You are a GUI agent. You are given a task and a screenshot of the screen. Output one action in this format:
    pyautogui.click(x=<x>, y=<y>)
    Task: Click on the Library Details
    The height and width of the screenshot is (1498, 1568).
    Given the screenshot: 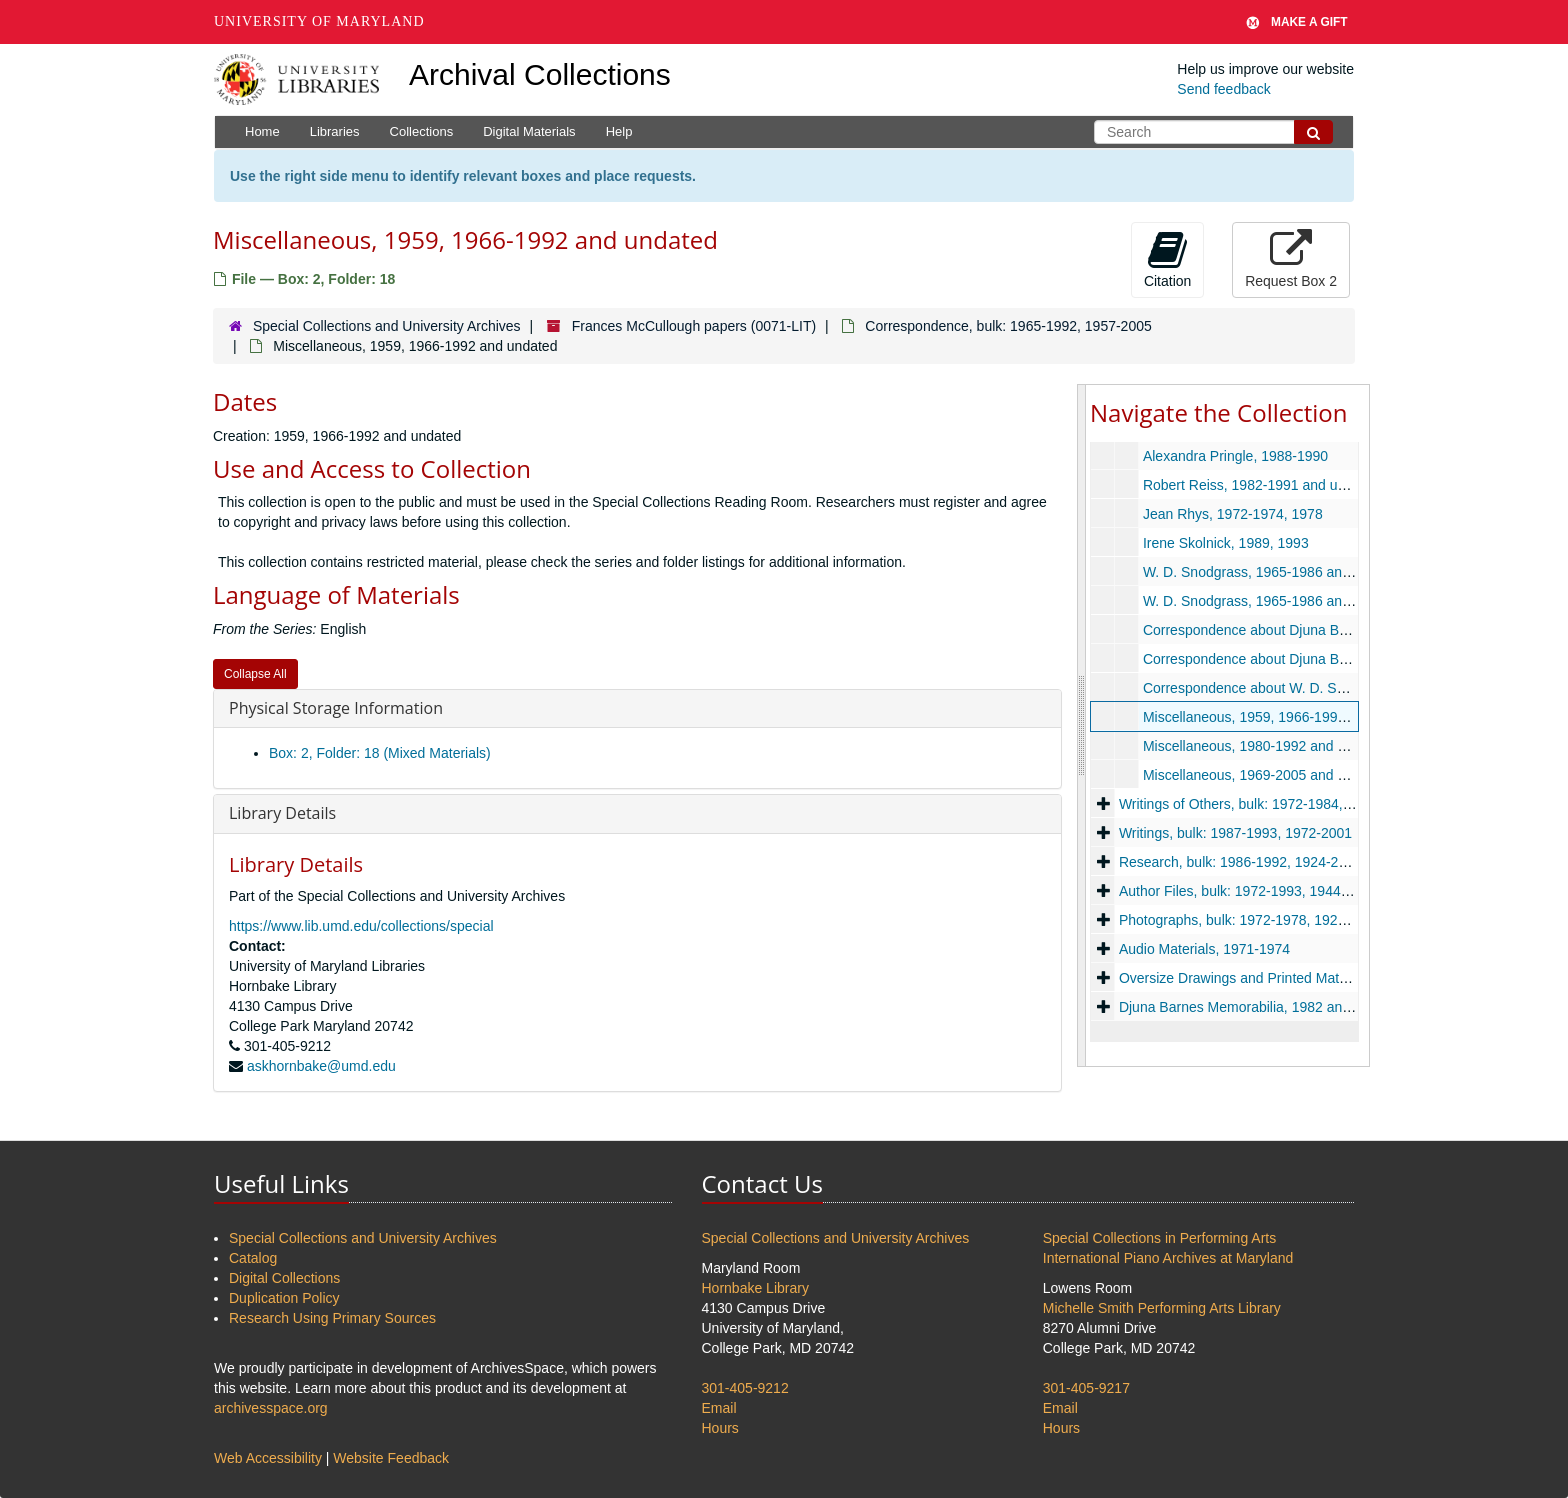 What is the action you would take?
    pyautogui.click(x=282, y=813)
    